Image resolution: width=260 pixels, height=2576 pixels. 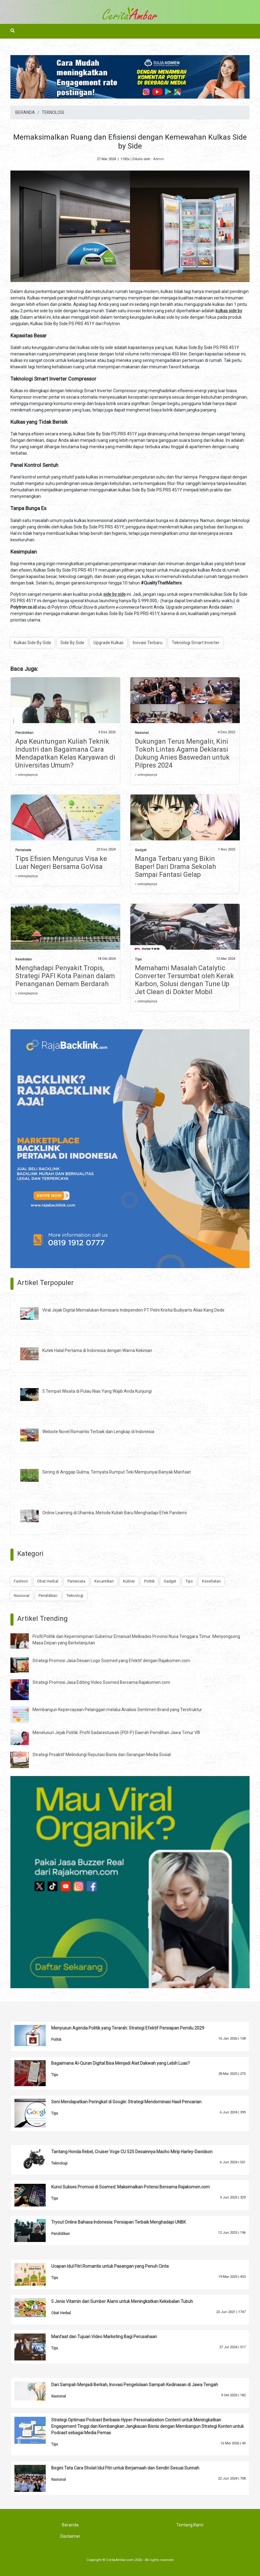 What do you see at coordinates (104, 2336) in the screenshot?
I see `Manfaat dan Tujuan Video Marketing Bagi Perusahaan` at bounding box center [104, 2336].